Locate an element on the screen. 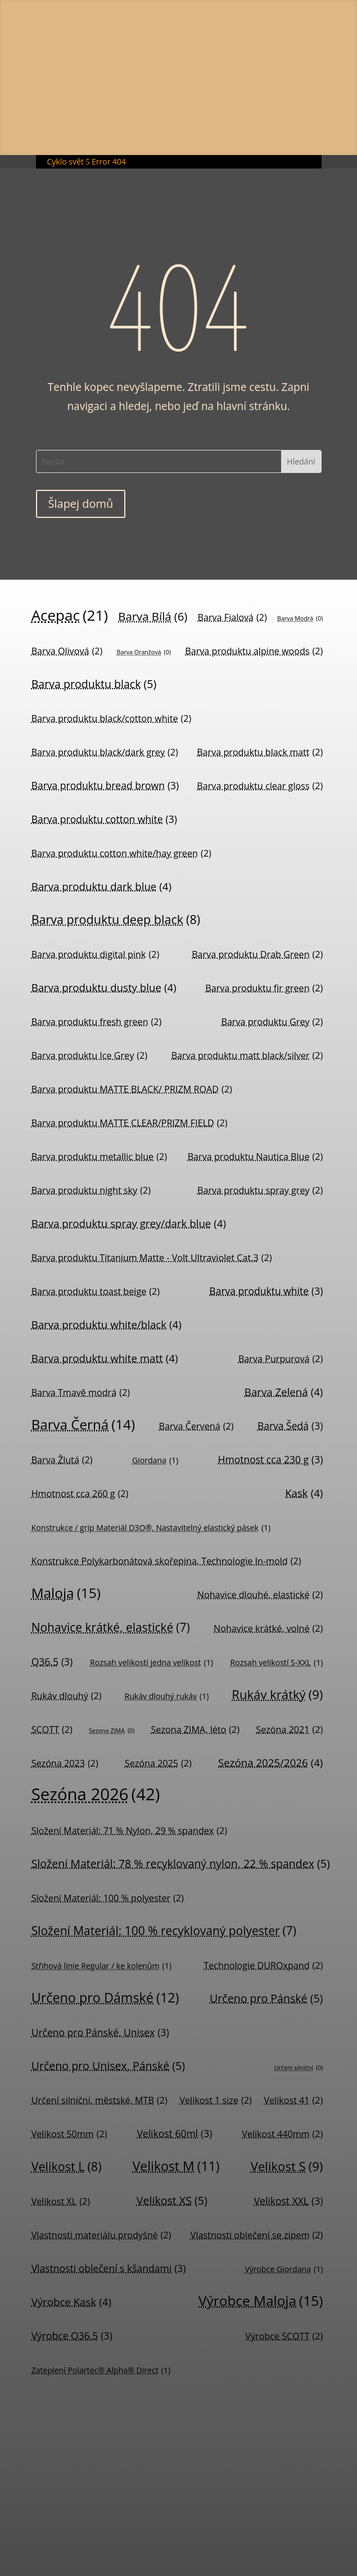 The image size is (357, 2576). Nohavice krátké, elastické [Nohavice krátké, elastické (7 položek)] is located at coordinates (110, 1628).